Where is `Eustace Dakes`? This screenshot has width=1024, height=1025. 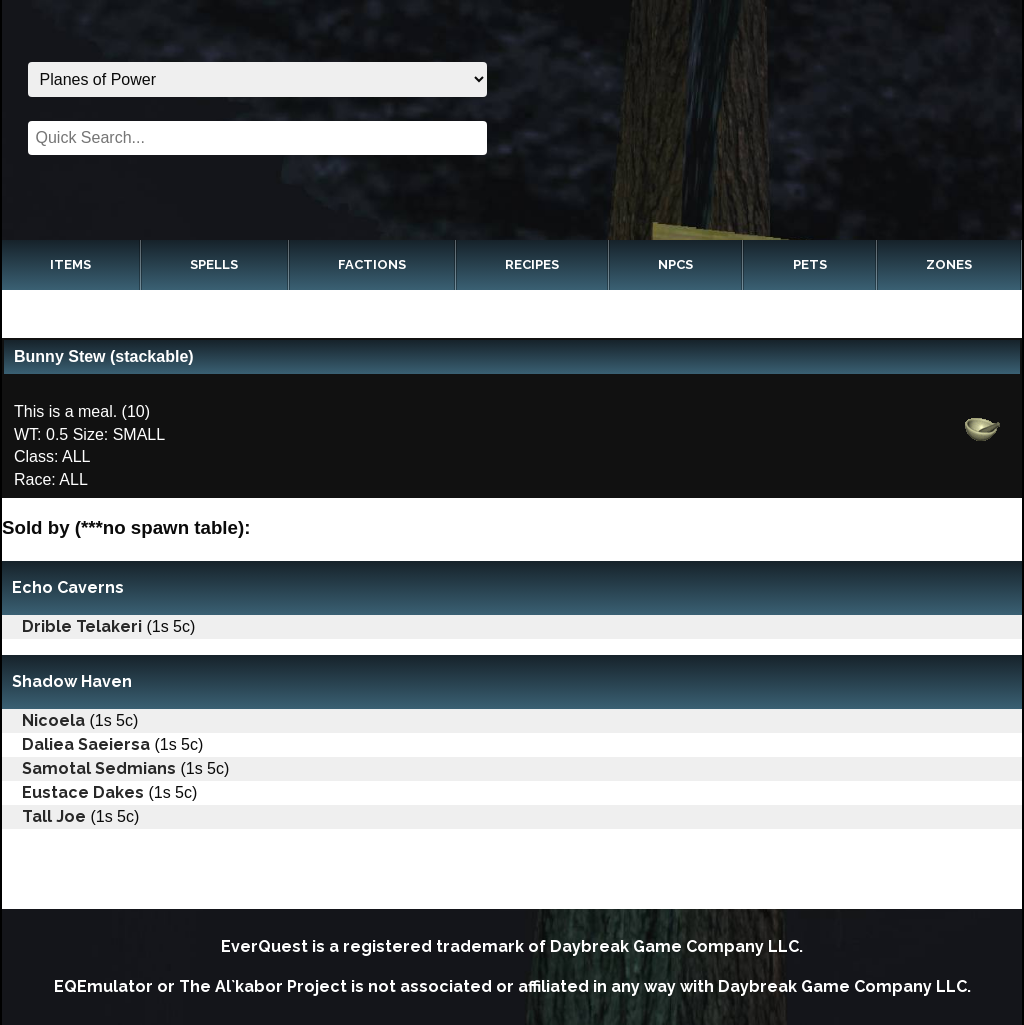 Eustace Dakes is located at coordinates (83, 792).